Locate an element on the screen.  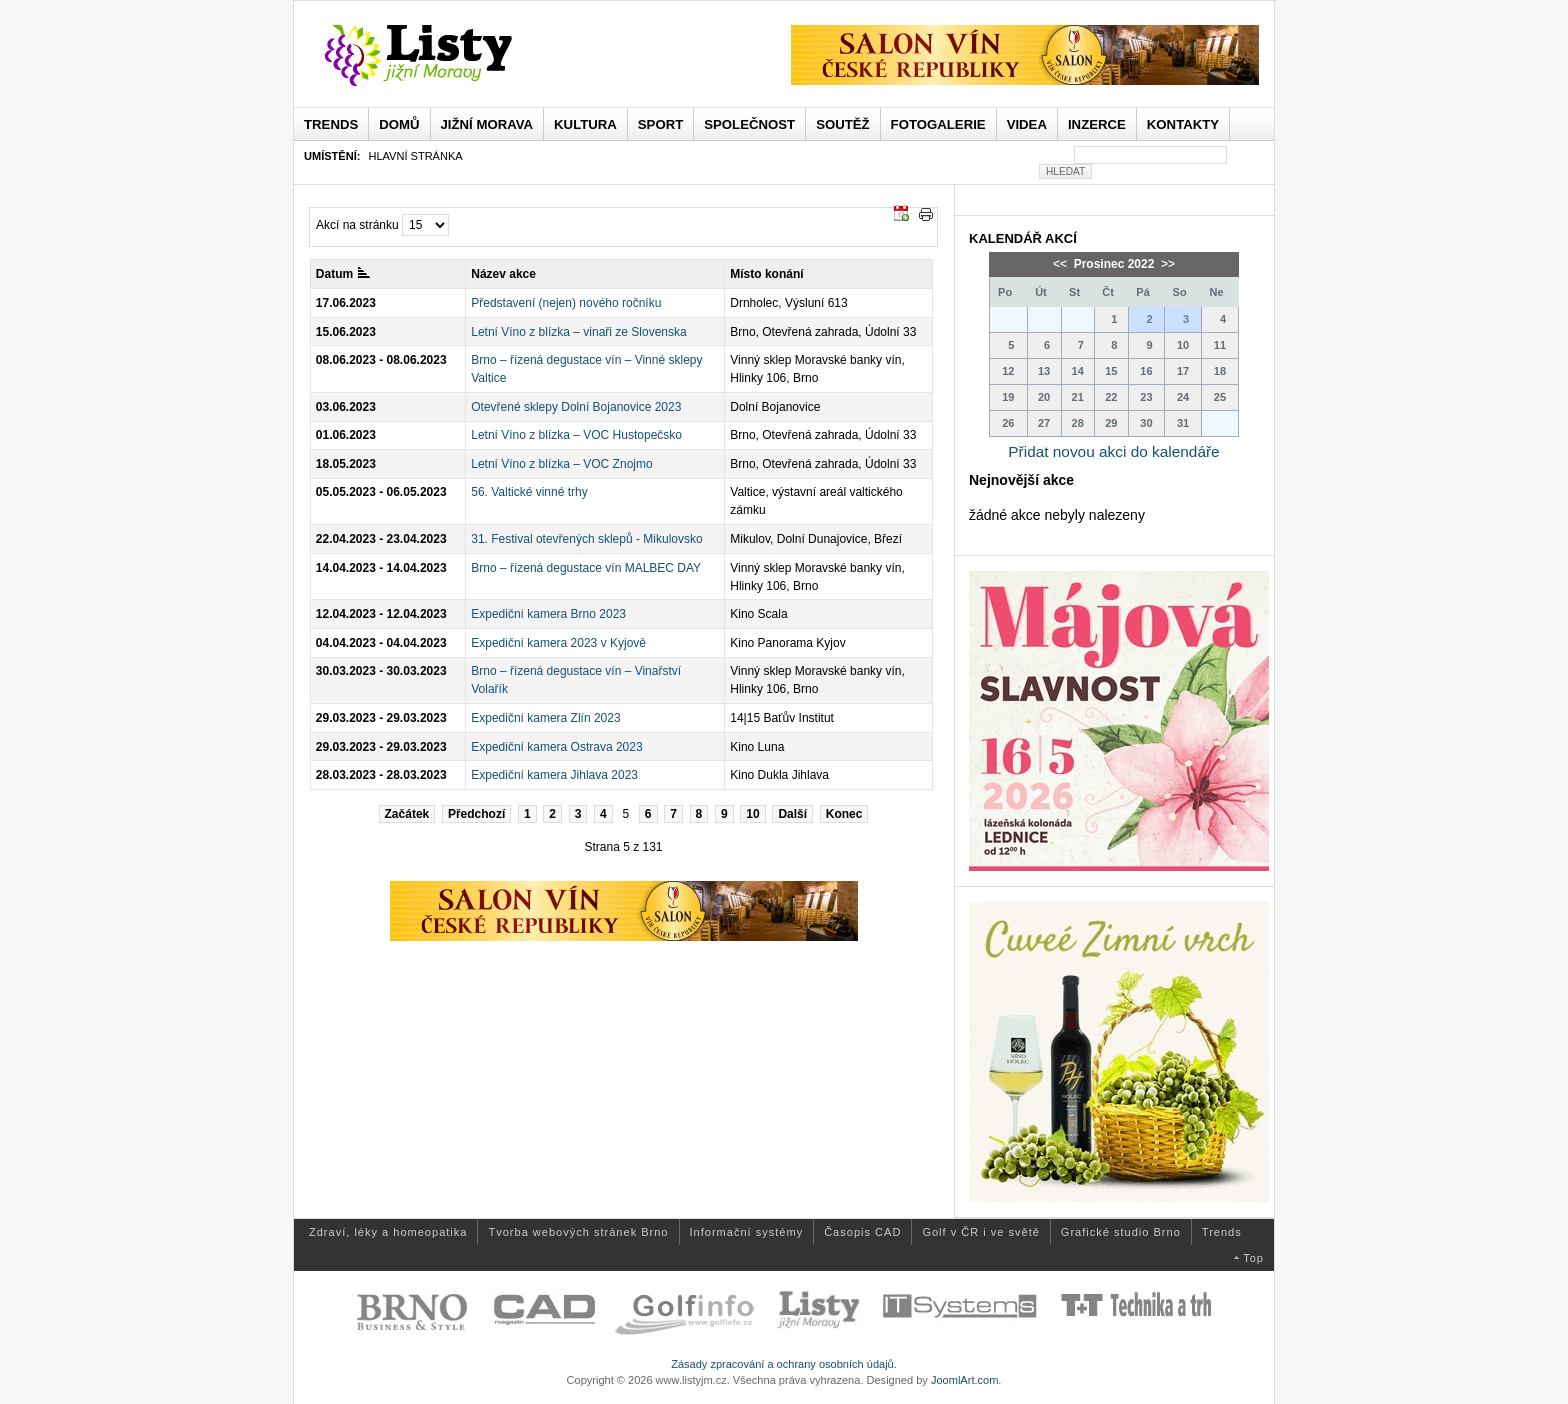
Zásady zpracování a ochrany osobních údajů. is located at coordinates (784, 1364).